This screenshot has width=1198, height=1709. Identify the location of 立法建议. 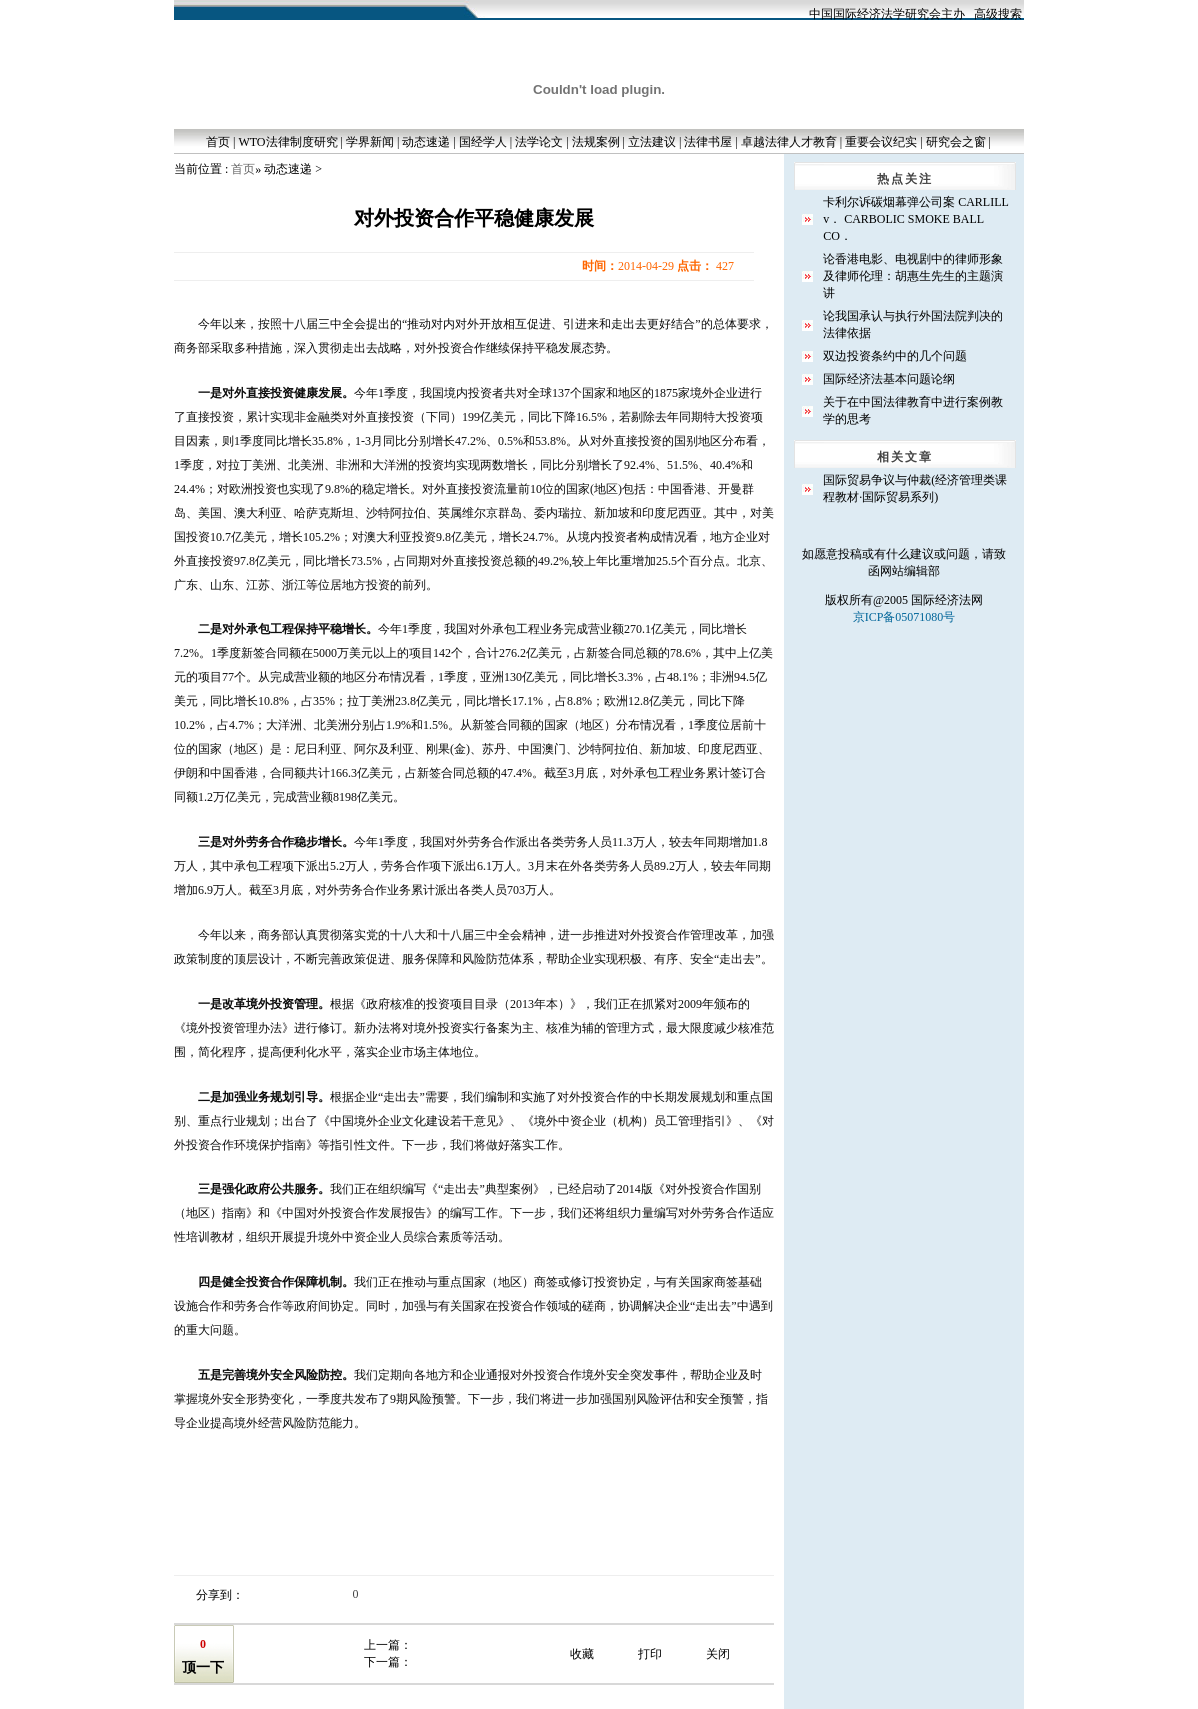
(652, 142).